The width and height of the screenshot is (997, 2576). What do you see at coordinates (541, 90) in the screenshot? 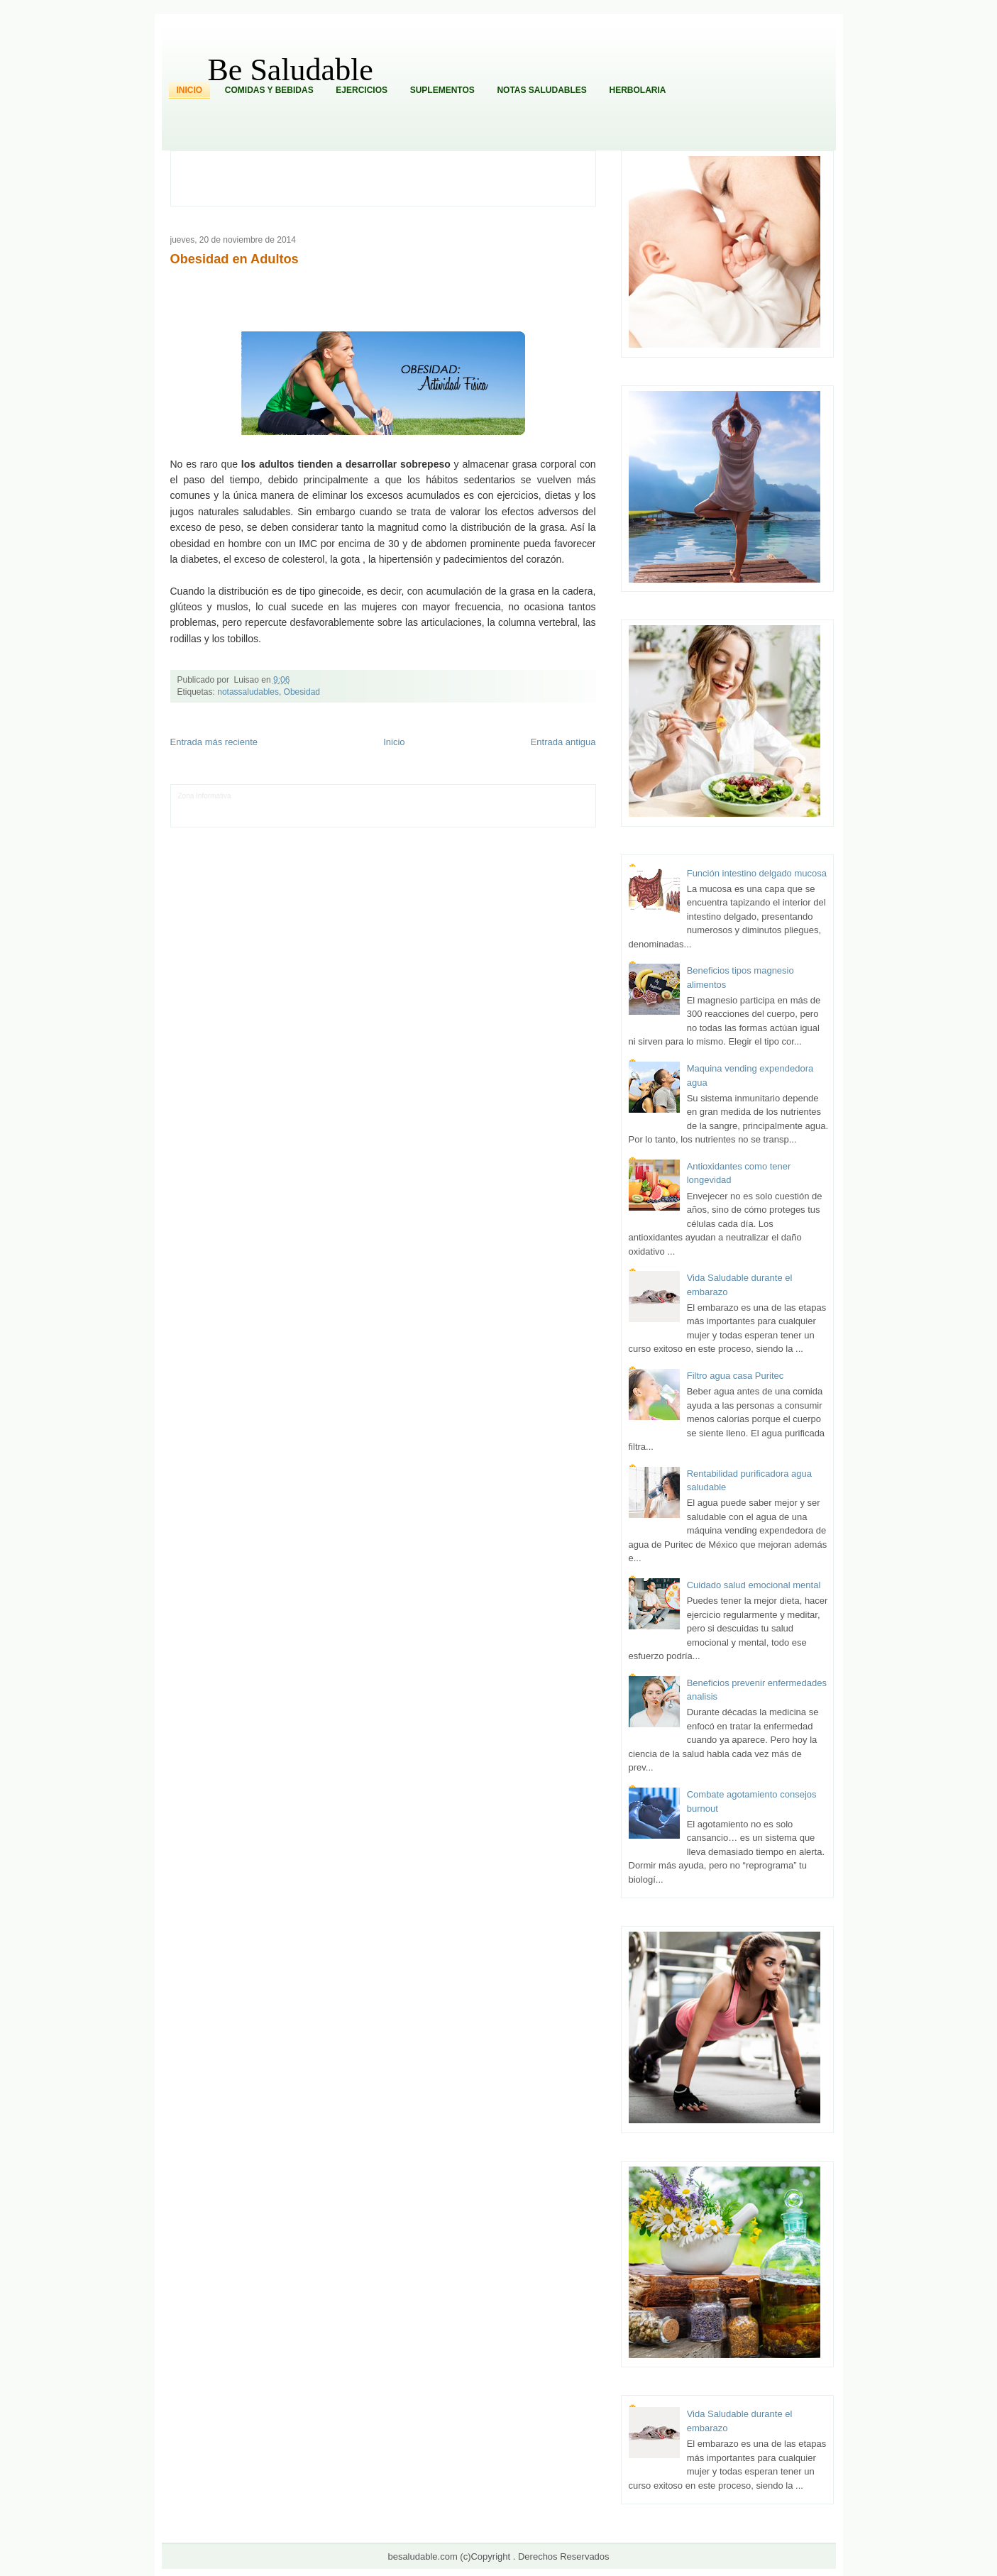
I see `Notas Saludables` at bounding box center [541, 90].